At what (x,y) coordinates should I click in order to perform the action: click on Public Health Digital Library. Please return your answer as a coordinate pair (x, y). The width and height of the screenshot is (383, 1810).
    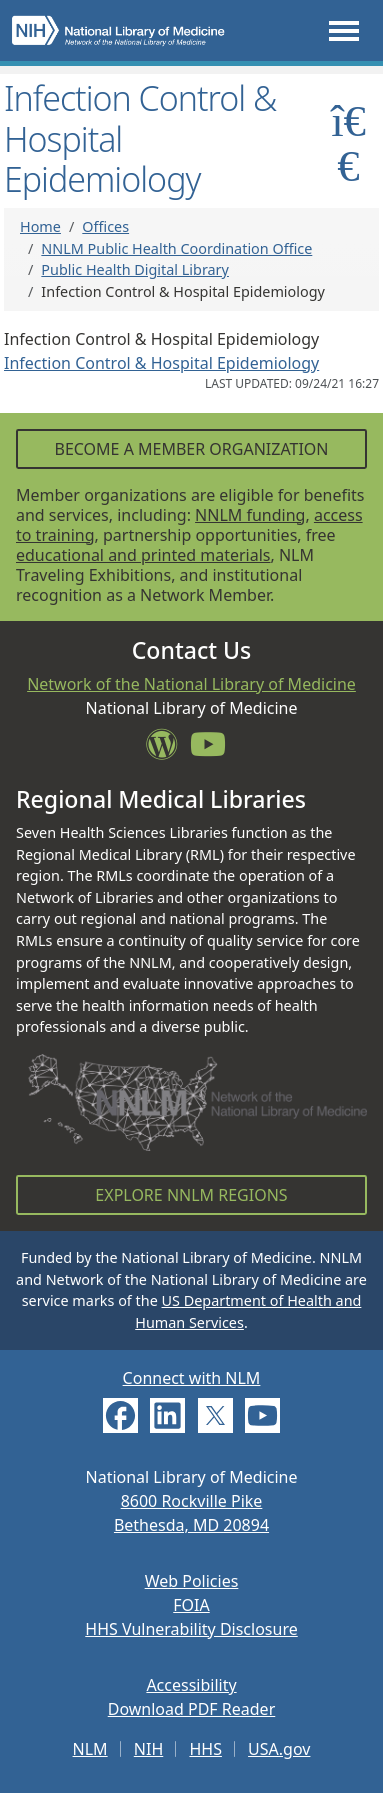
    Looking at the image, I should click on (135, 269).